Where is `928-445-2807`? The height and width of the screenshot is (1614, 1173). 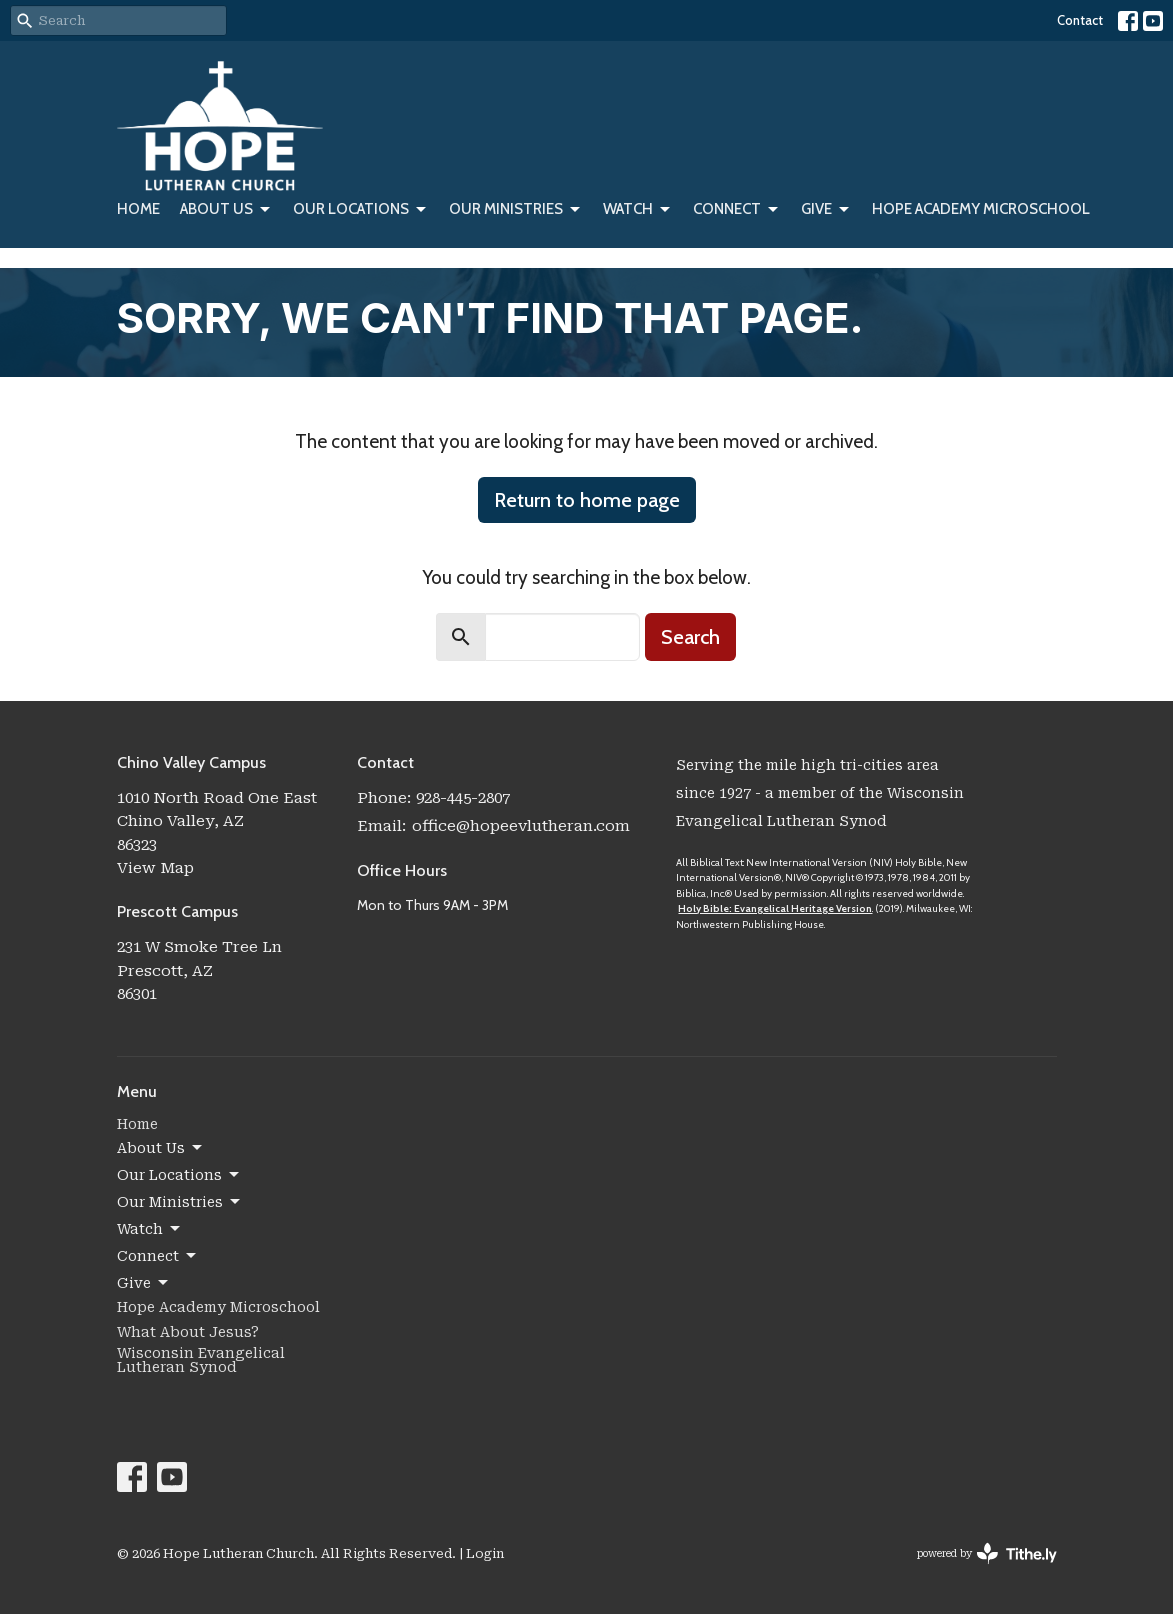 928-445-2807 is located at coordinates (463, 798).